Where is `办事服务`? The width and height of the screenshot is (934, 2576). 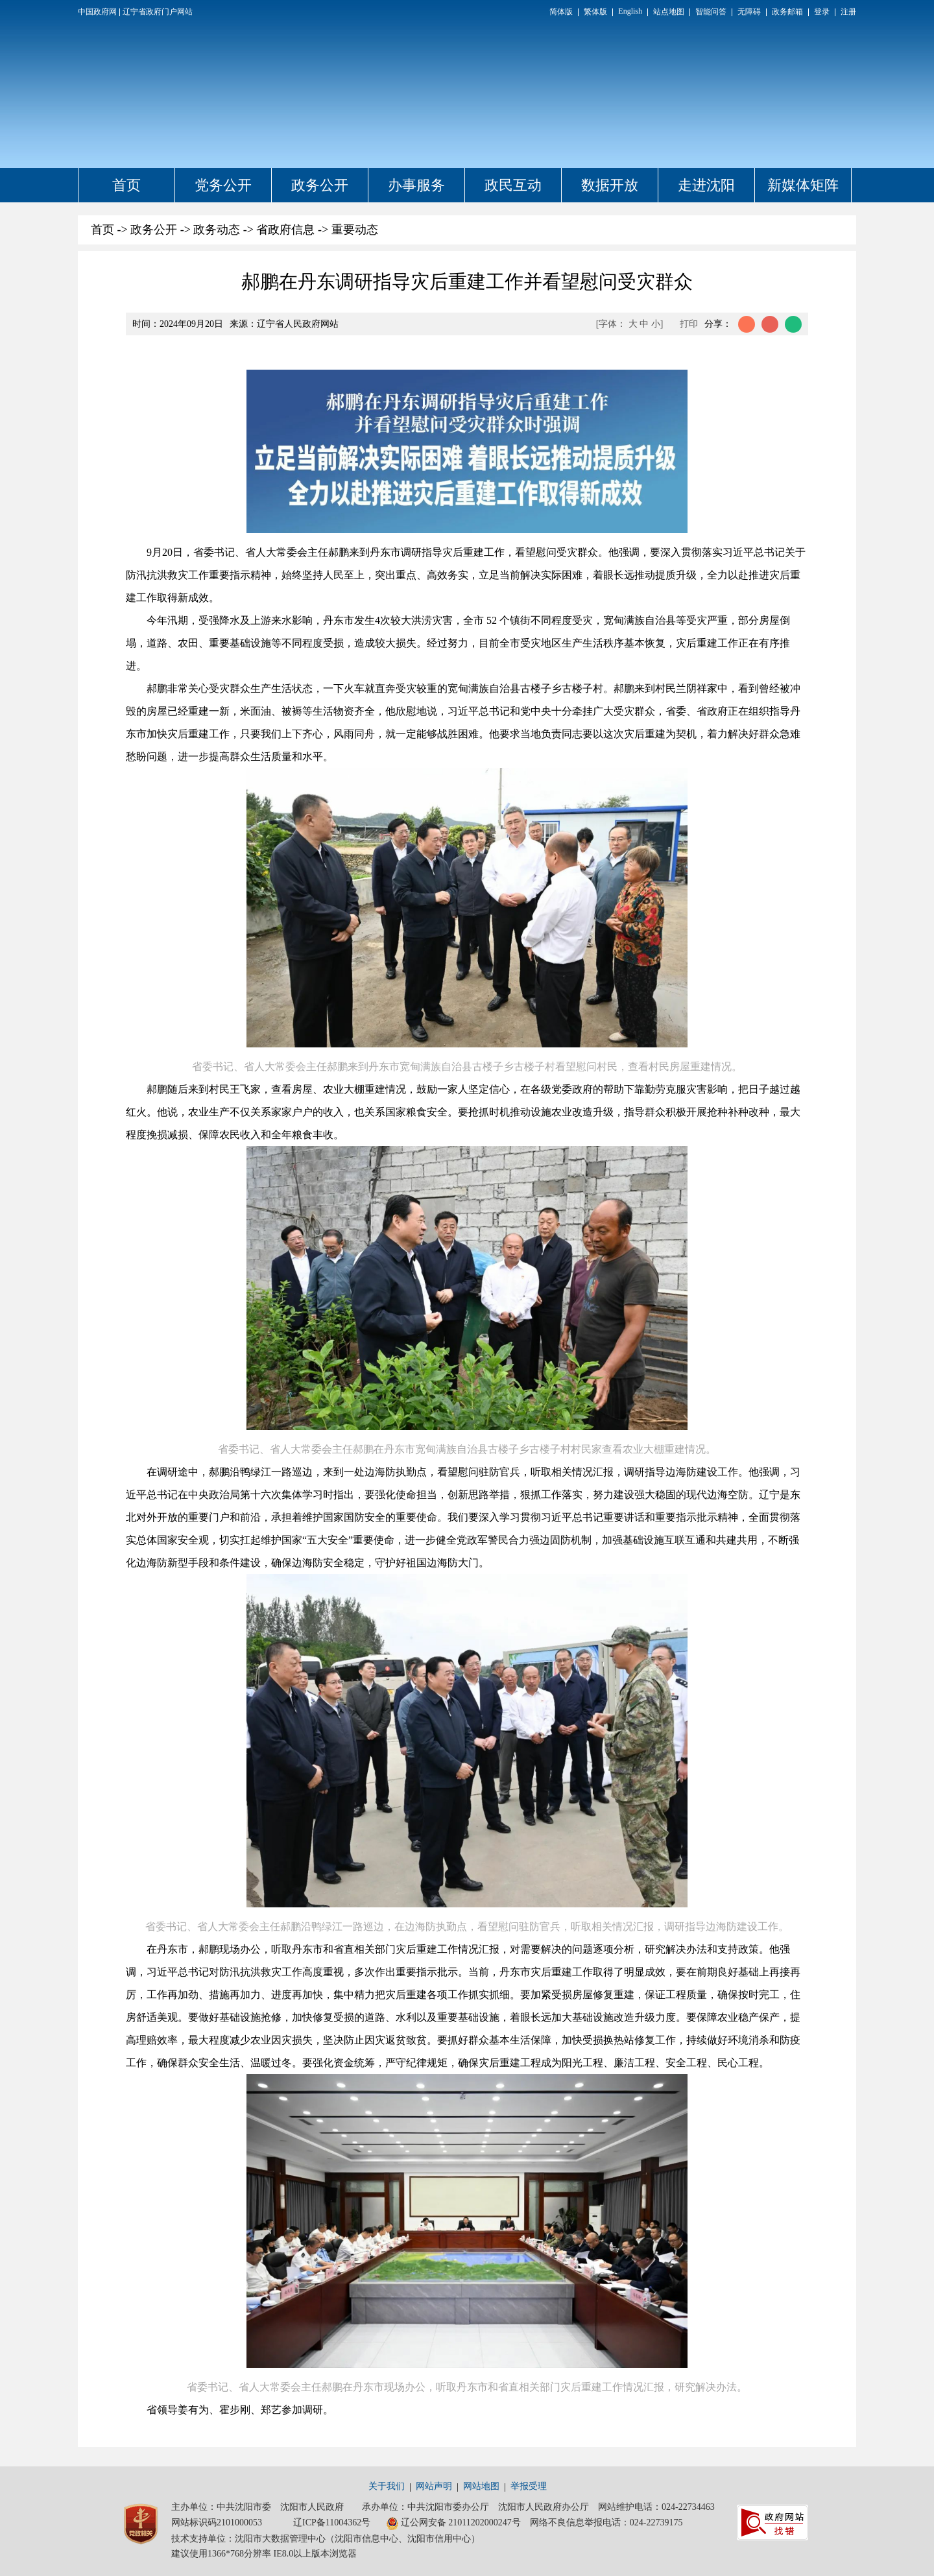 办事服务 is located at coordinates (416, 185).